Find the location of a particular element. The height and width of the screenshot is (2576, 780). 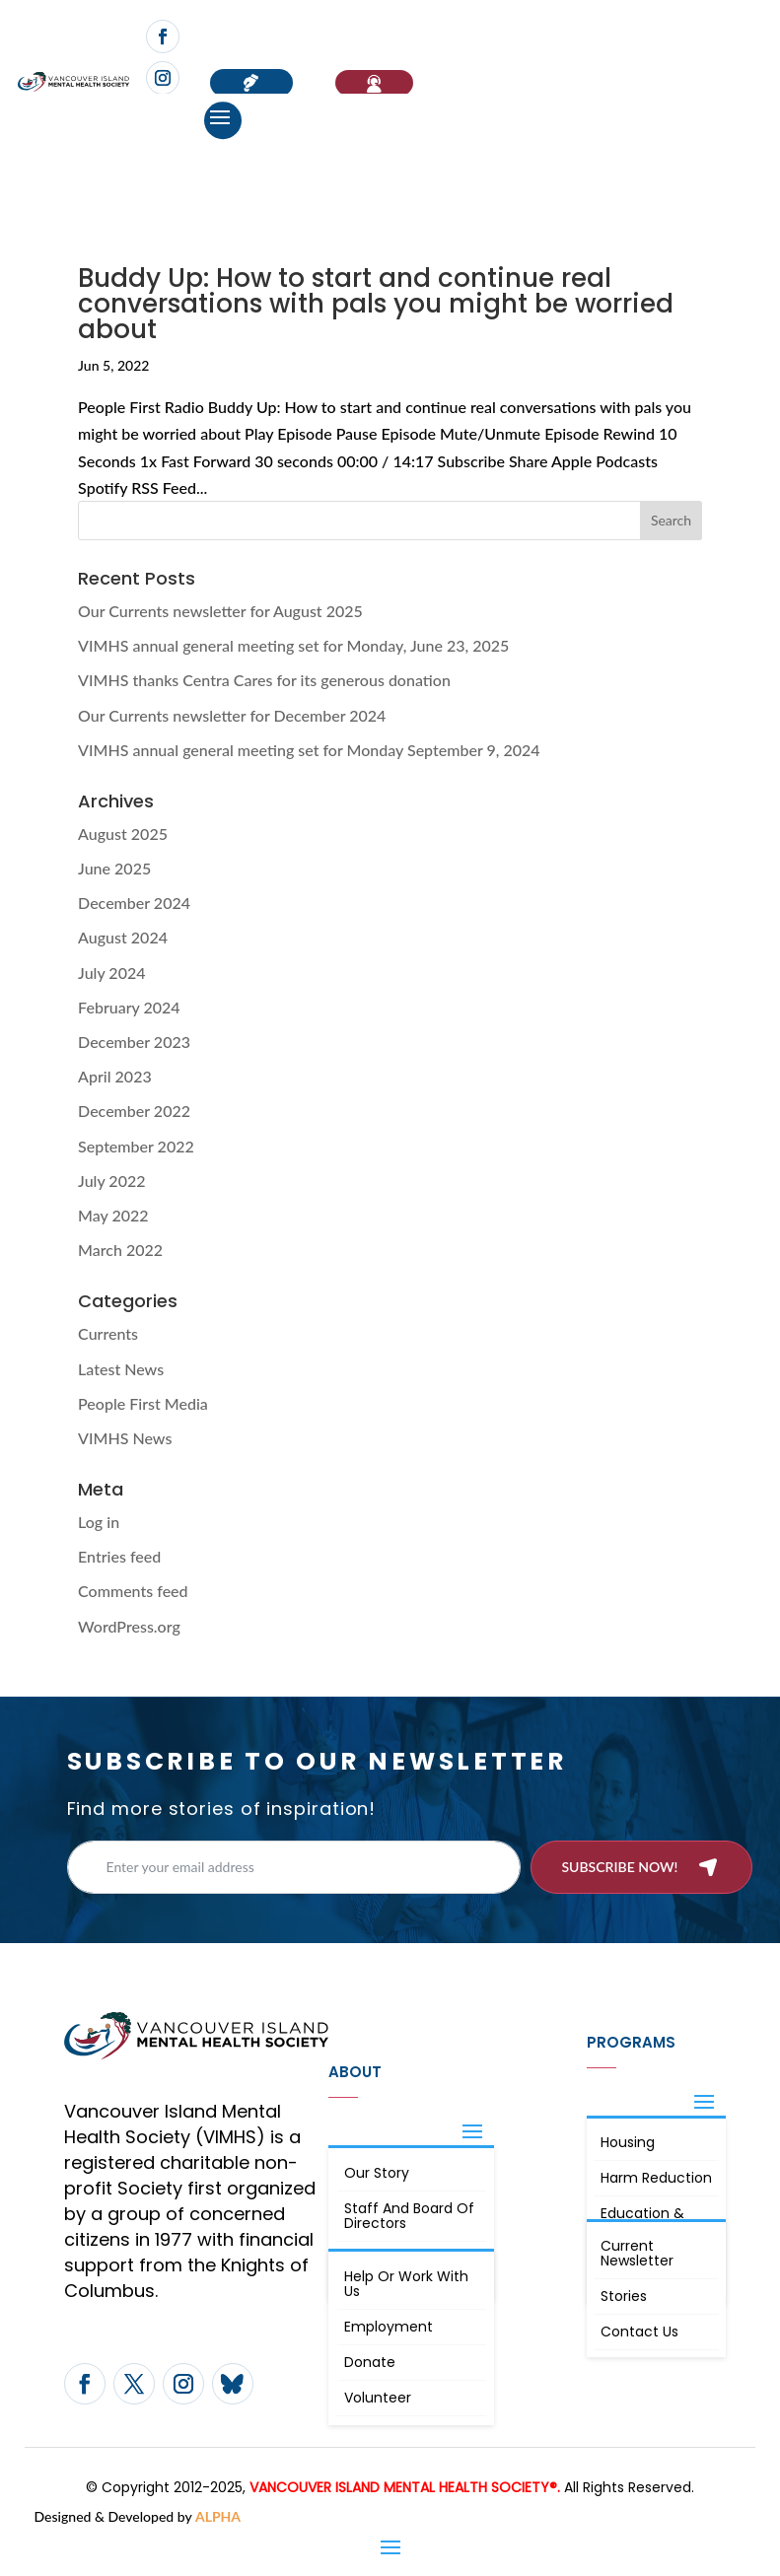

May 2022 is located at coordinates (113, 1215).